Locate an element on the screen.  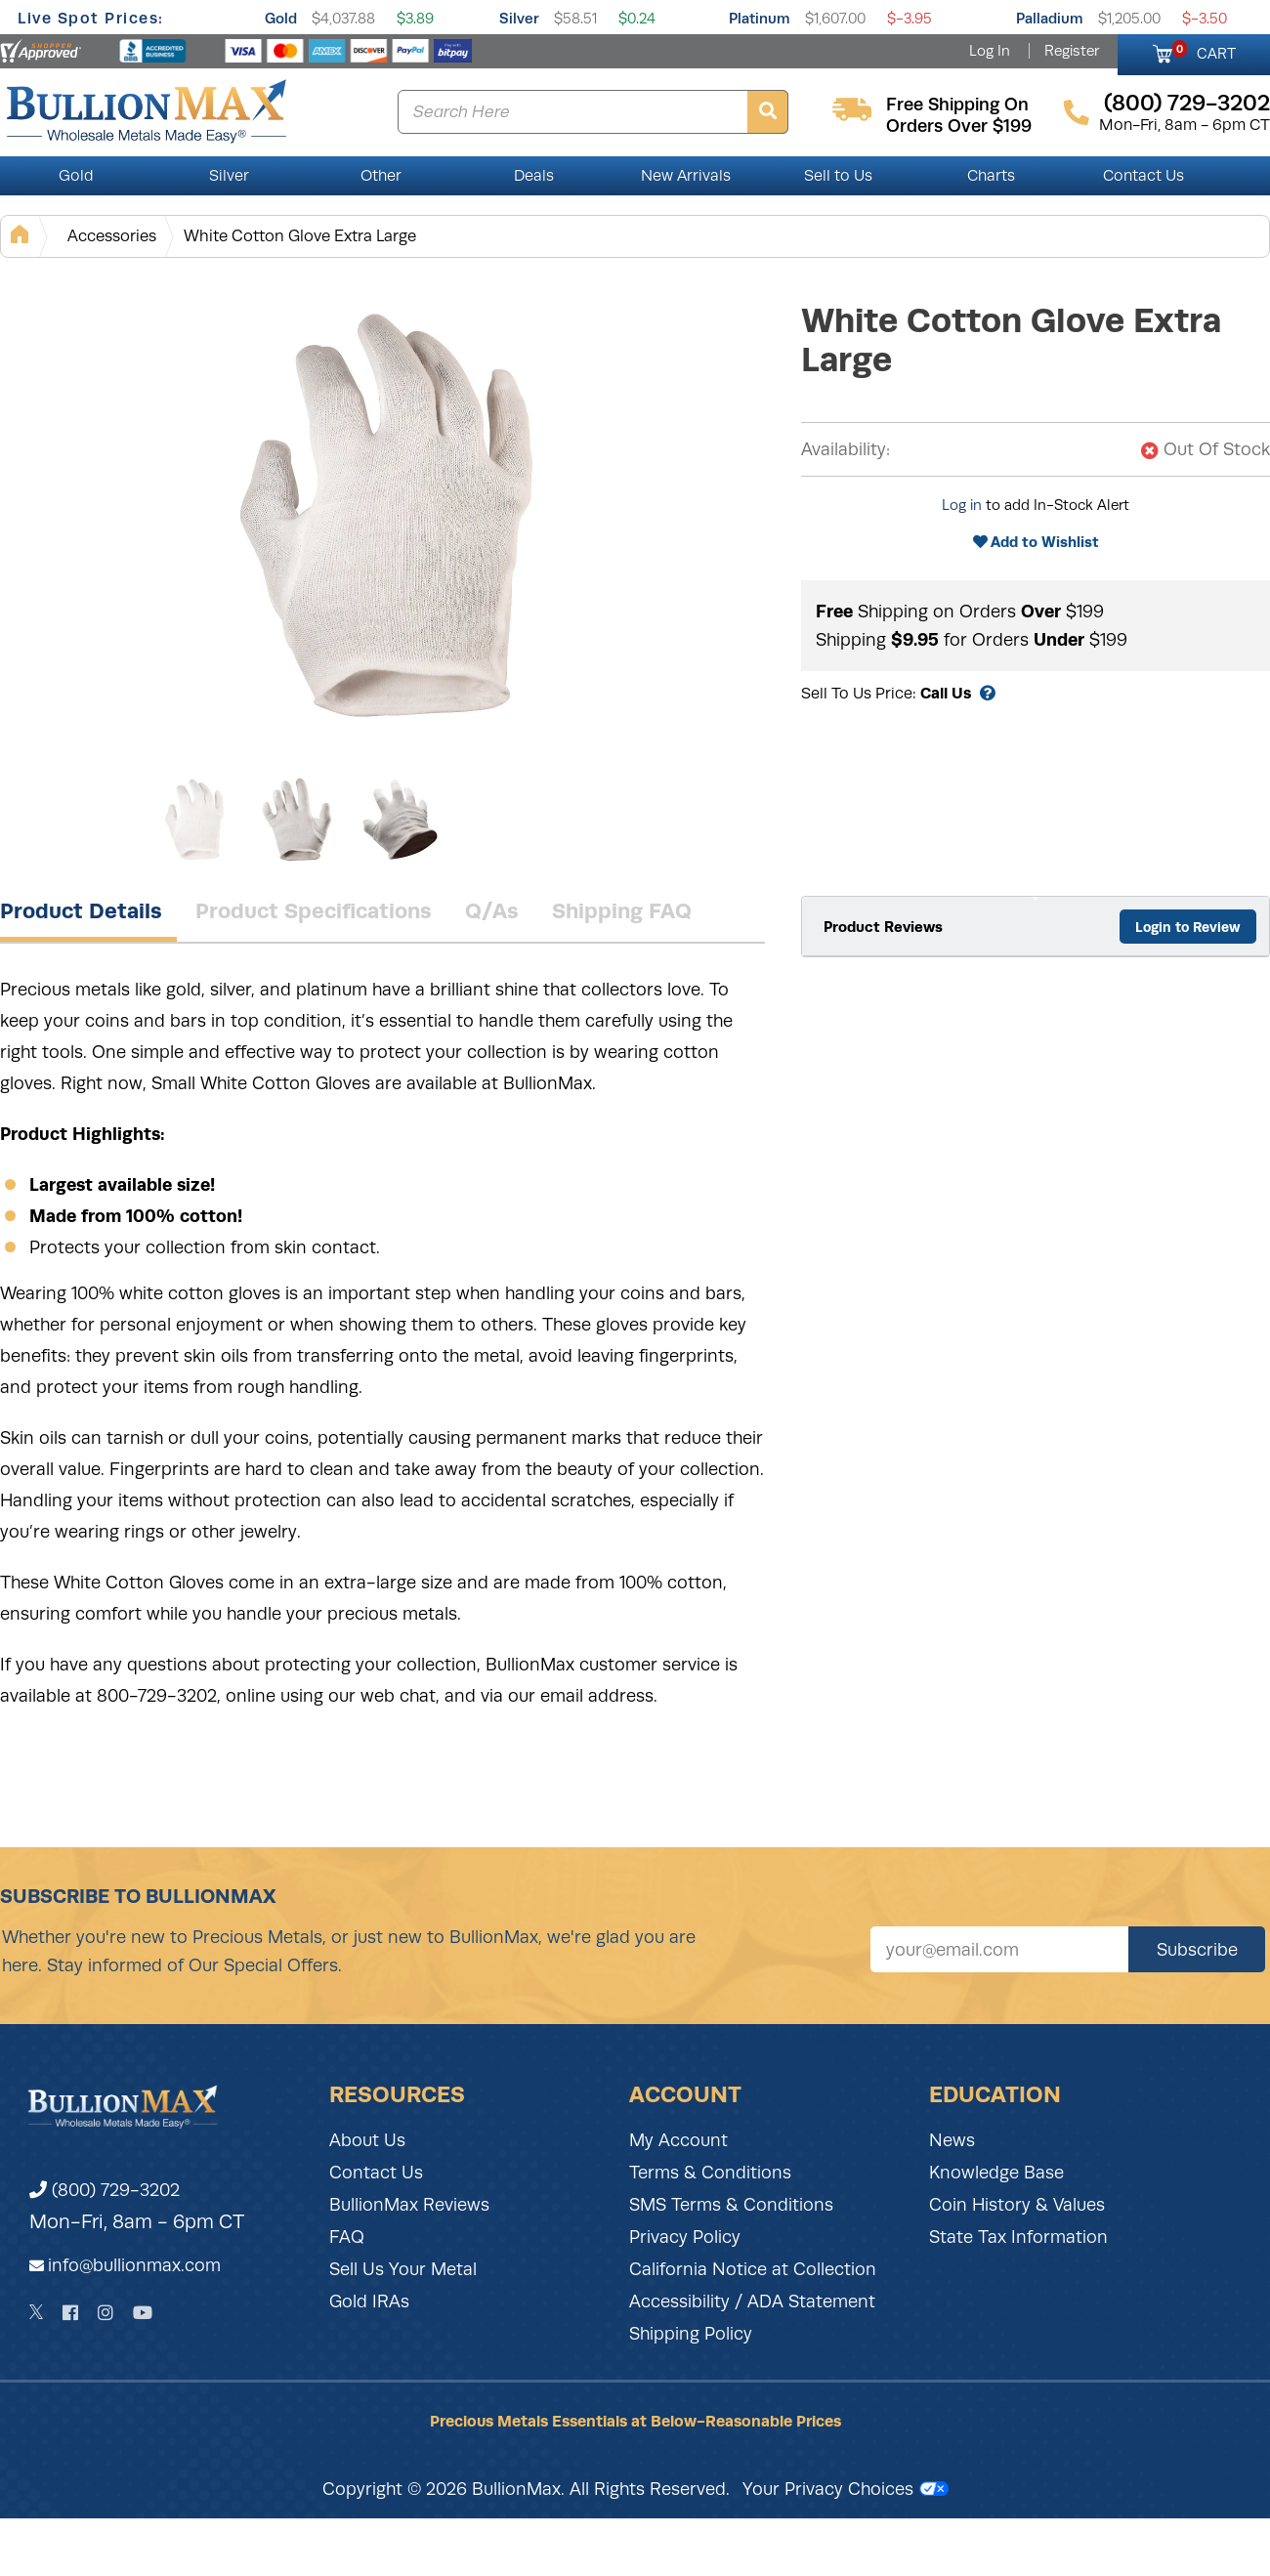
News is located at coordinates (952, 2140).